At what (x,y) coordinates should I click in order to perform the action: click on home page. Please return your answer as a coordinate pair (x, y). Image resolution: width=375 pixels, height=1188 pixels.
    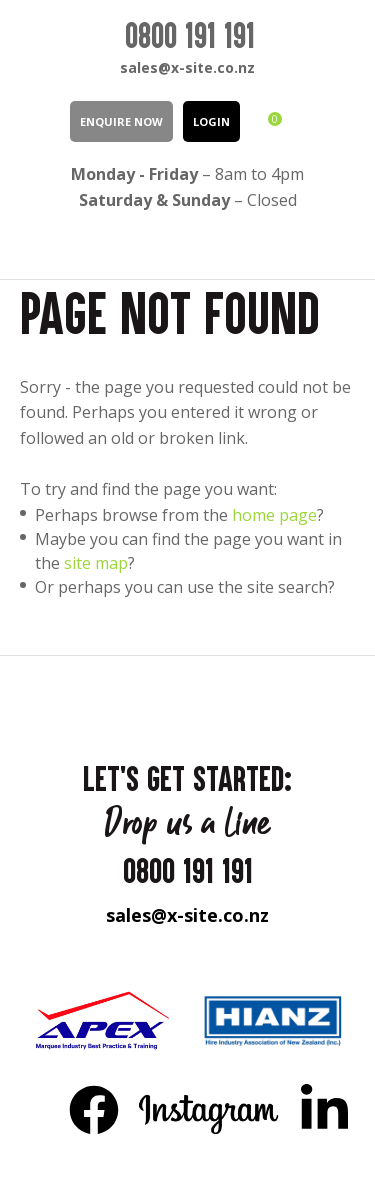
    Looking at the image, I should click on (274, 515).